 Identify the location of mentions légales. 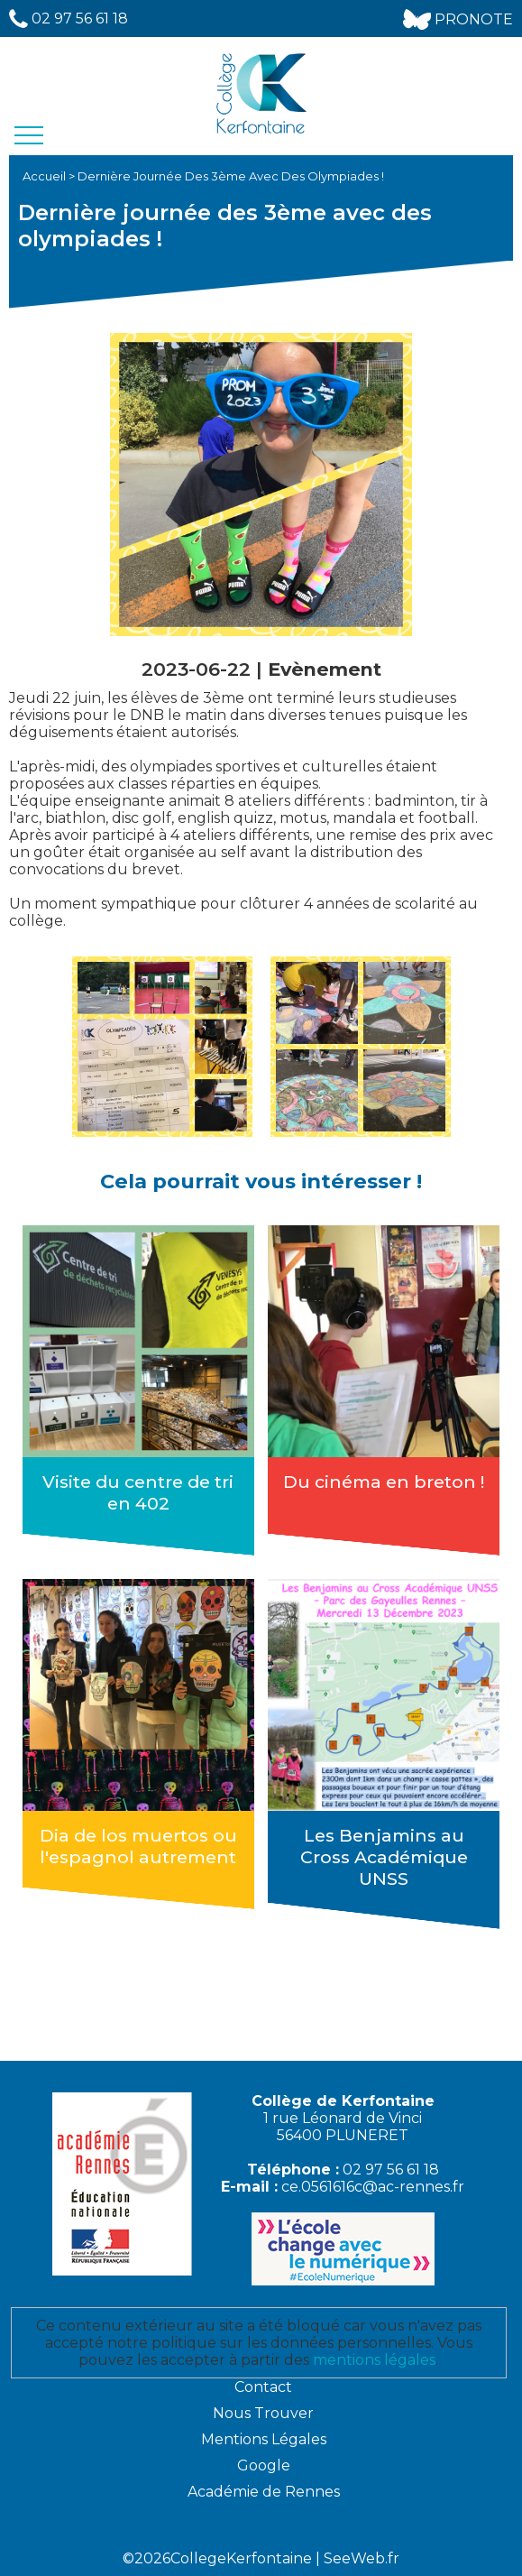
(374, 2359).